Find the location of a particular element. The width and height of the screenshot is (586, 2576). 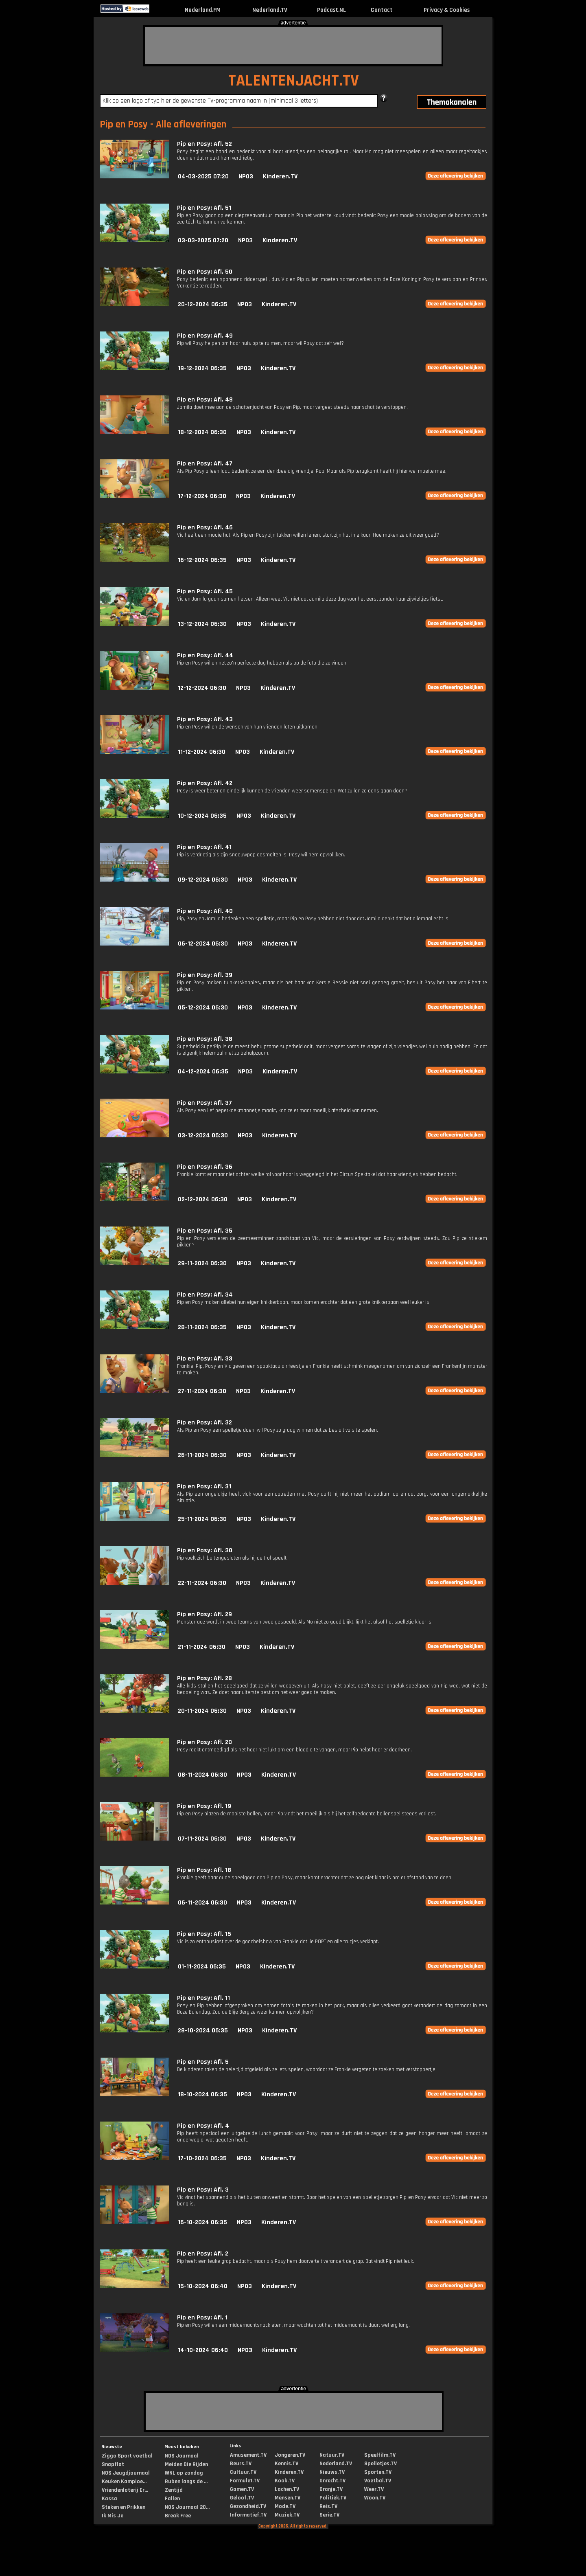

WNL op zondag is located at coordinates (184, 2473).